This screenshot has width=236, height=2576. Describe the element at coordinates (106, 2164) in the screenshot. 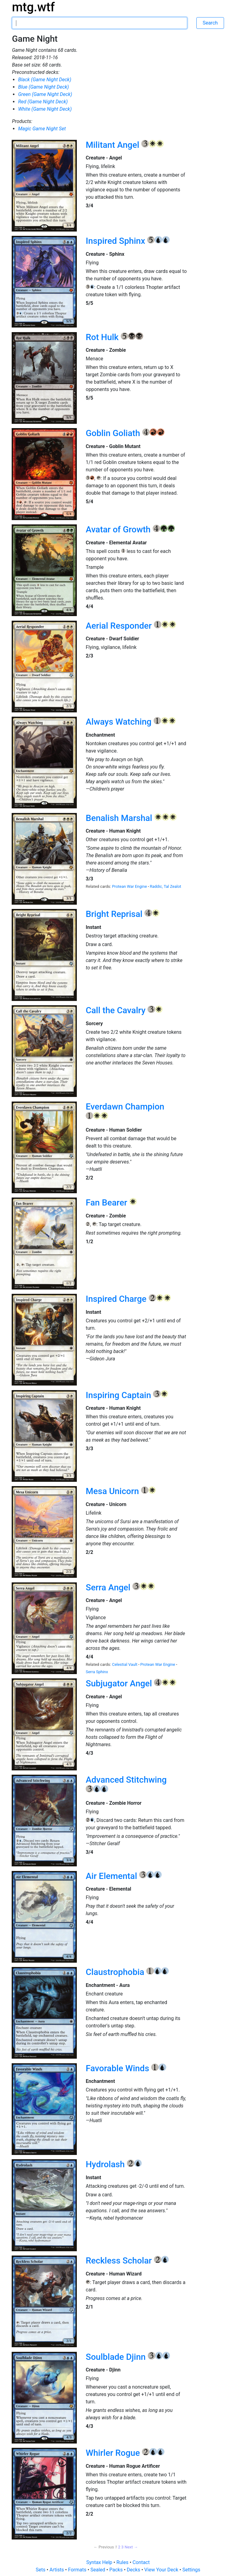

I see `Hydrolash` at that location.